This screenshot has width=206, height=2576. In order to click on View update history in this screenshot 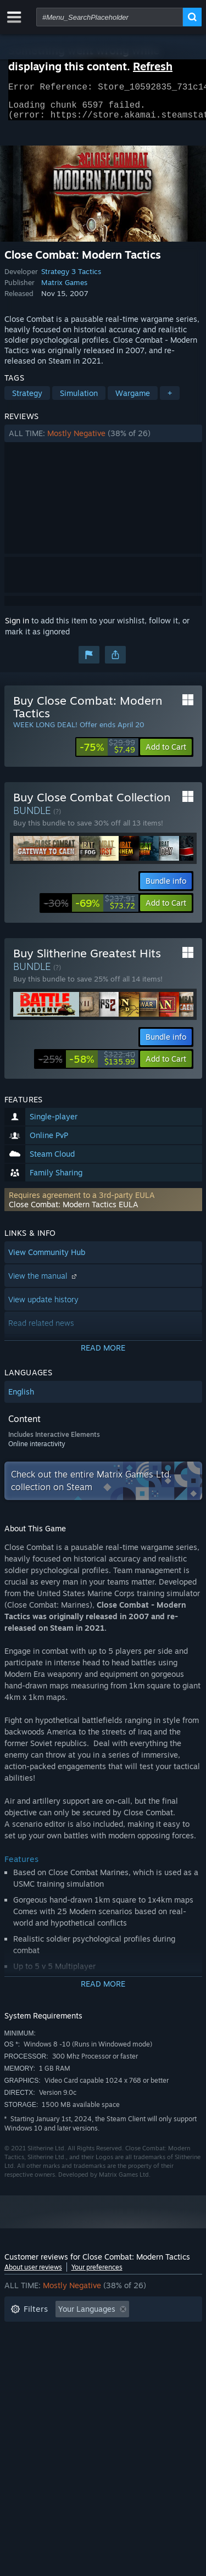, I will do `click(43, 1306)`.